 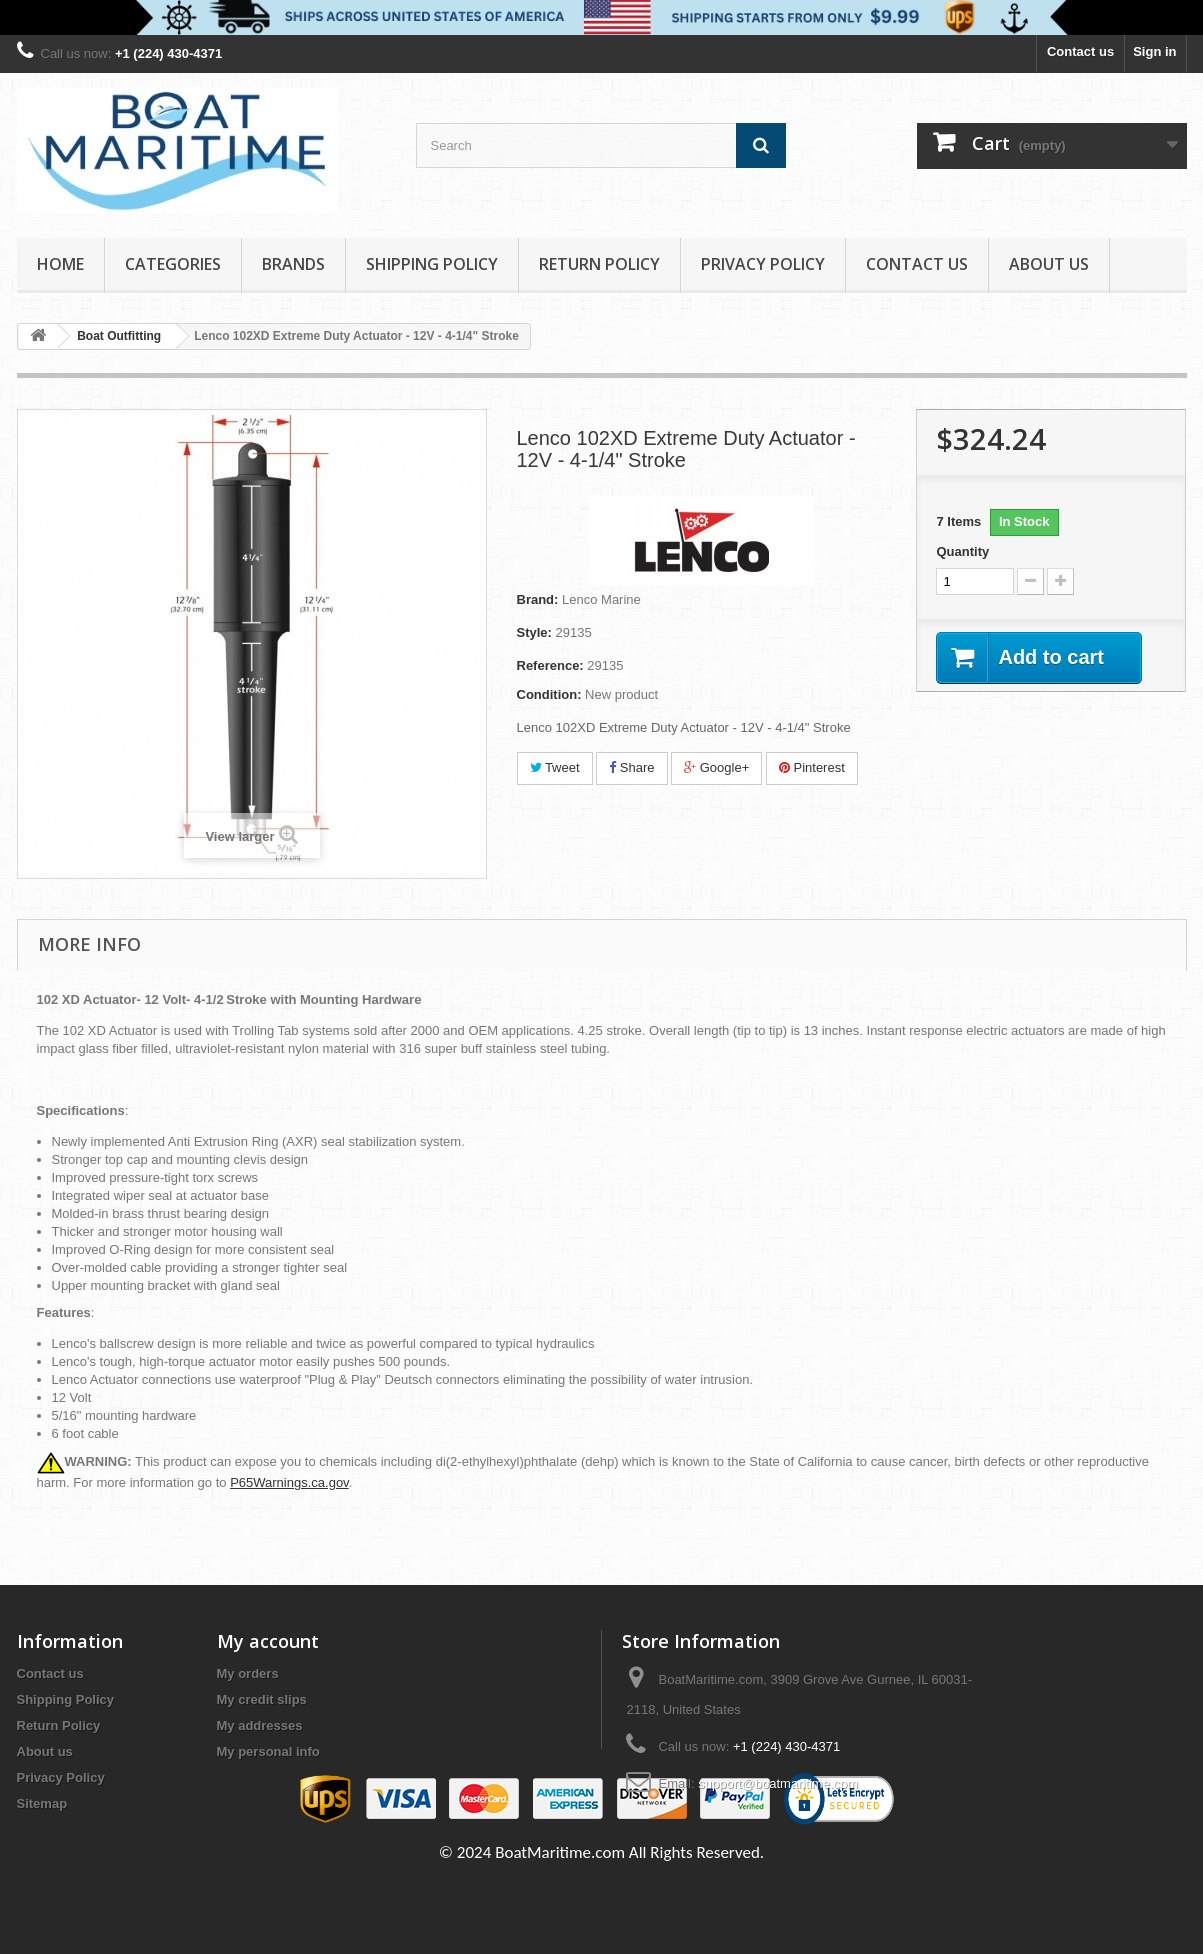 I want to click on Privacy Policy, so click(x=763, y=264).